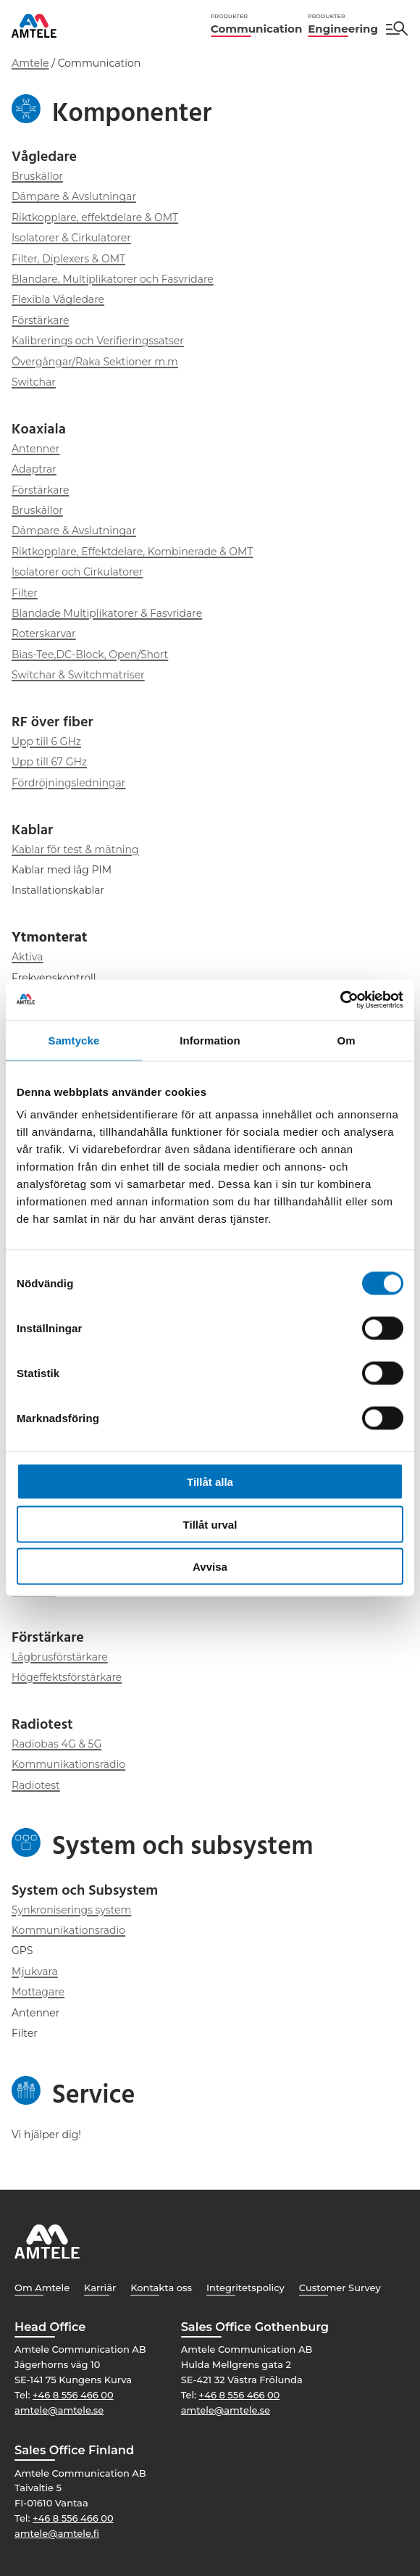 This screenshot has width=420, height=2576. What do you see at coordinates (30, 63) in the screenshot?
I see `Amtele` at bounding box center [30, 63].